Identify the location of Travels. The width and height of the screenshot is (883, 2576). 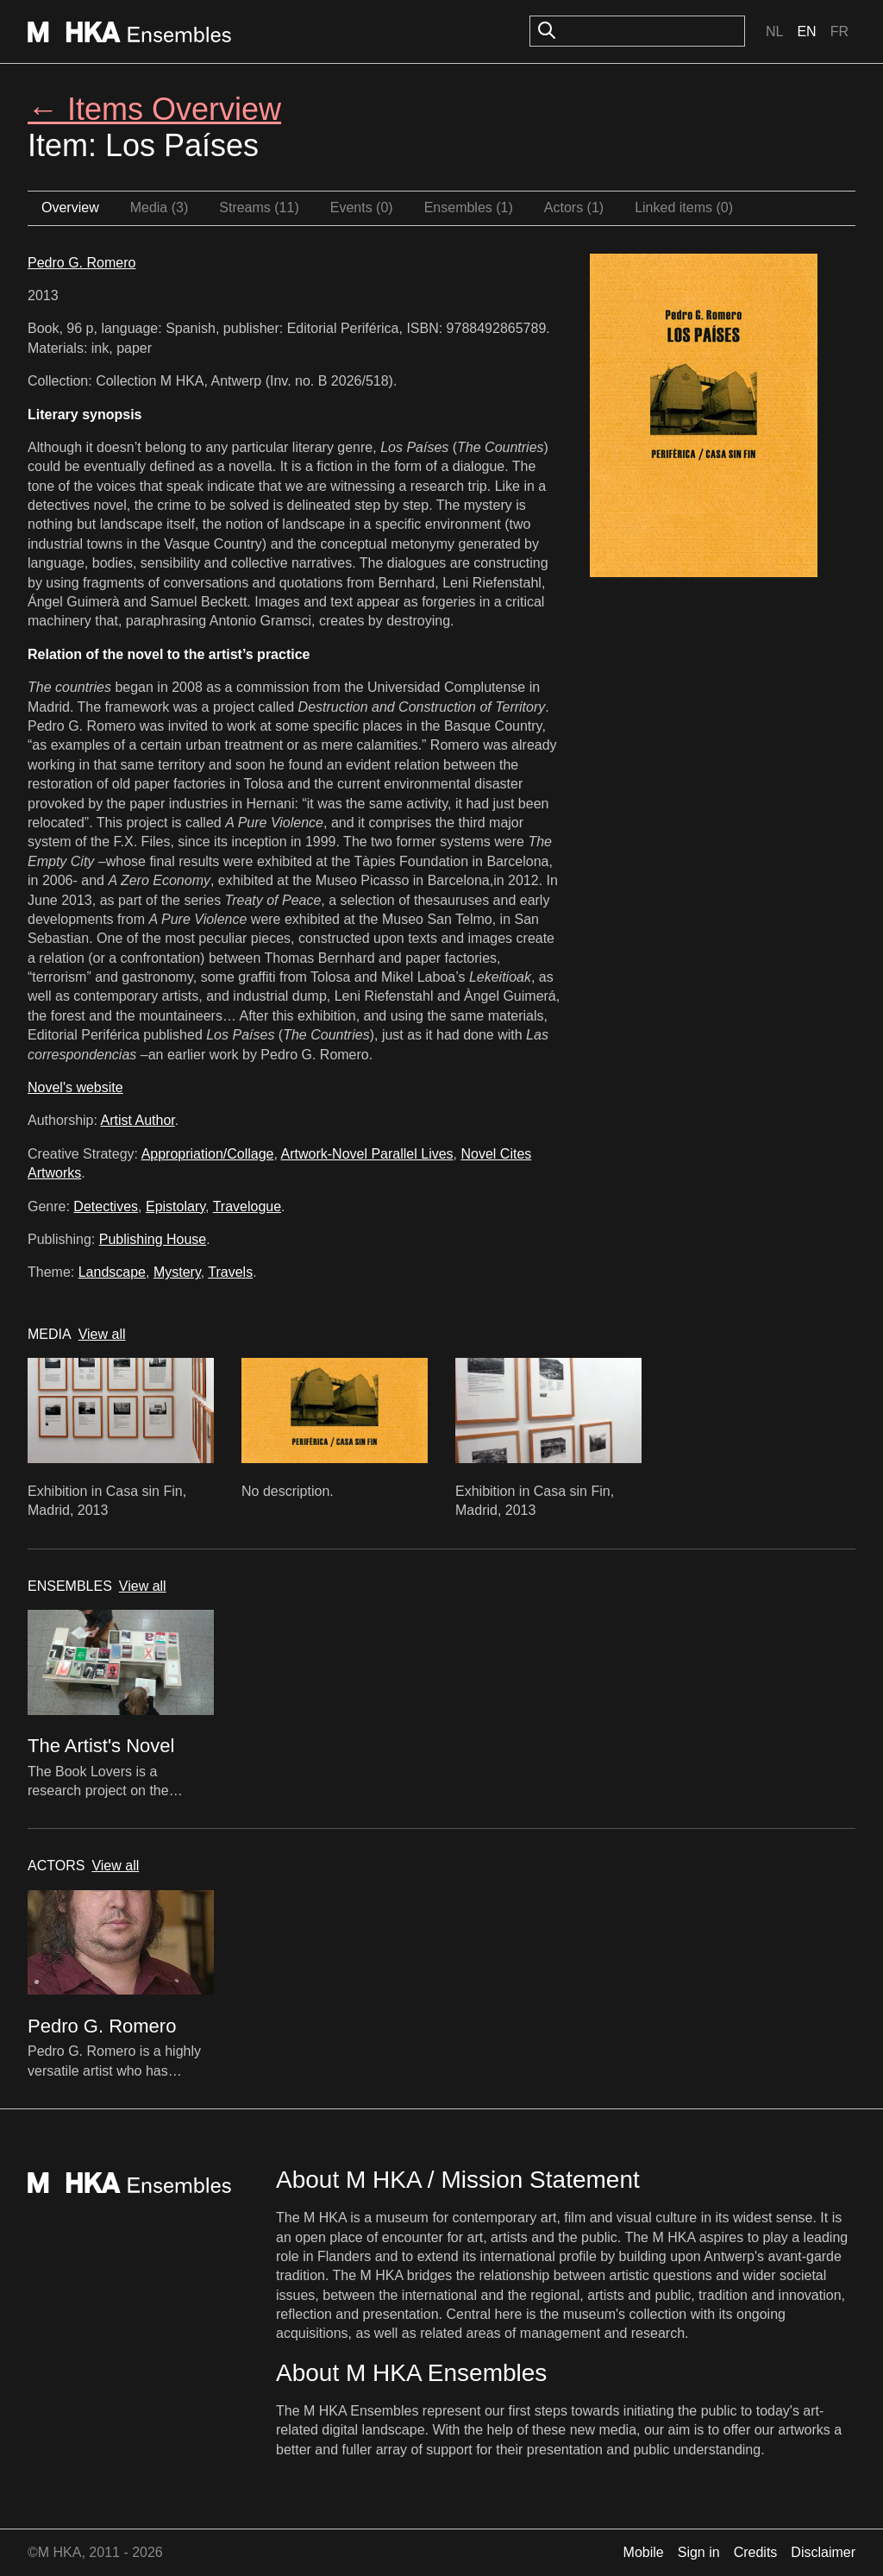
(230, 1272).